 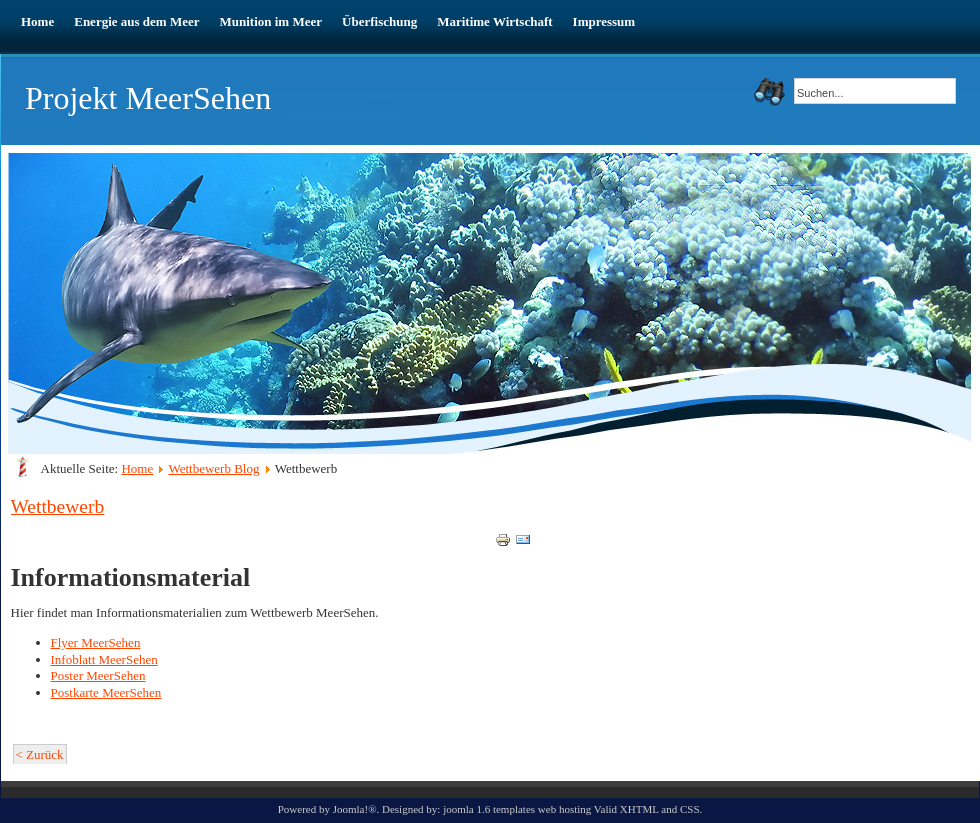 What do you see at coordinates (564, 809) in the screenshot?
I see `web hosting` at bounding box center [564, 809].